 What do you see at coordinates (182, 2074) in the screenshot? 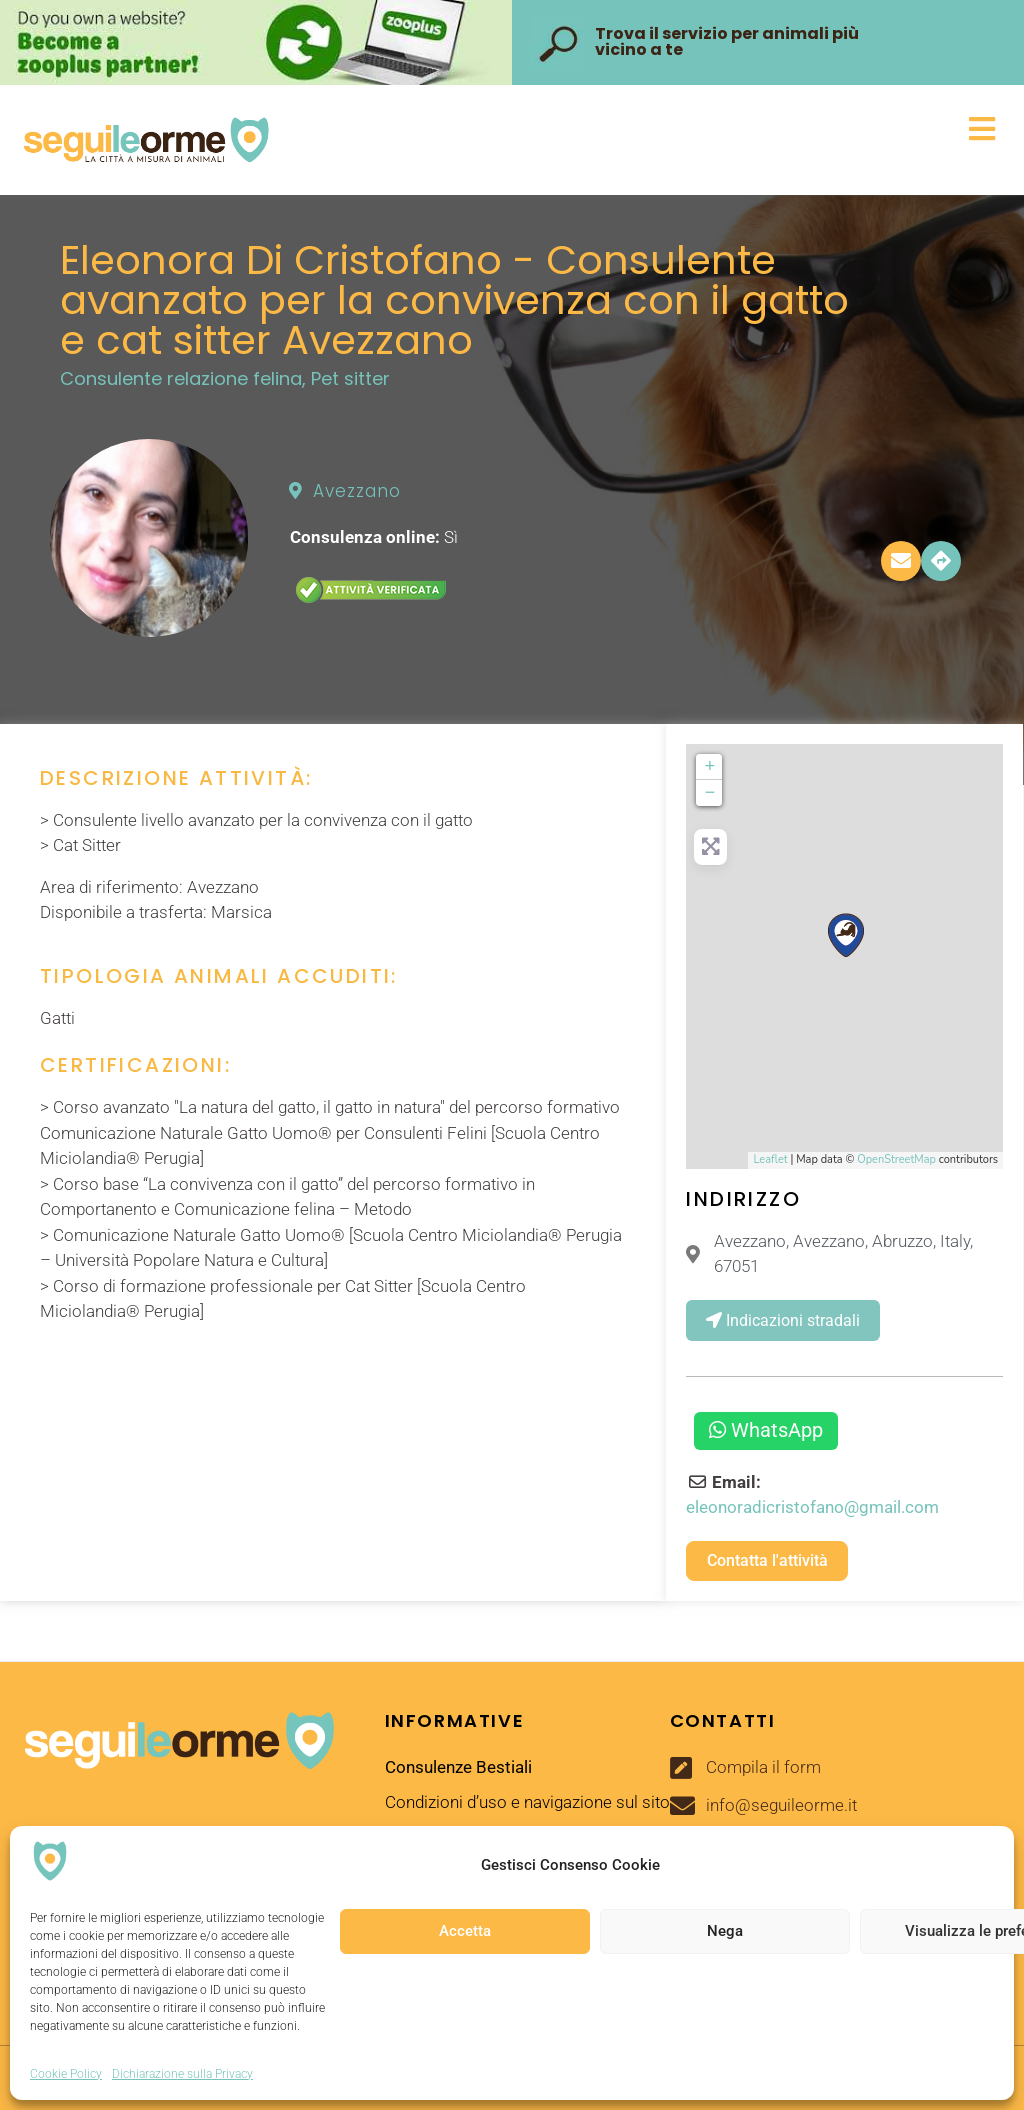
I see `Dichiarazione sulla Privacy` at bounding box center [182, 2074].